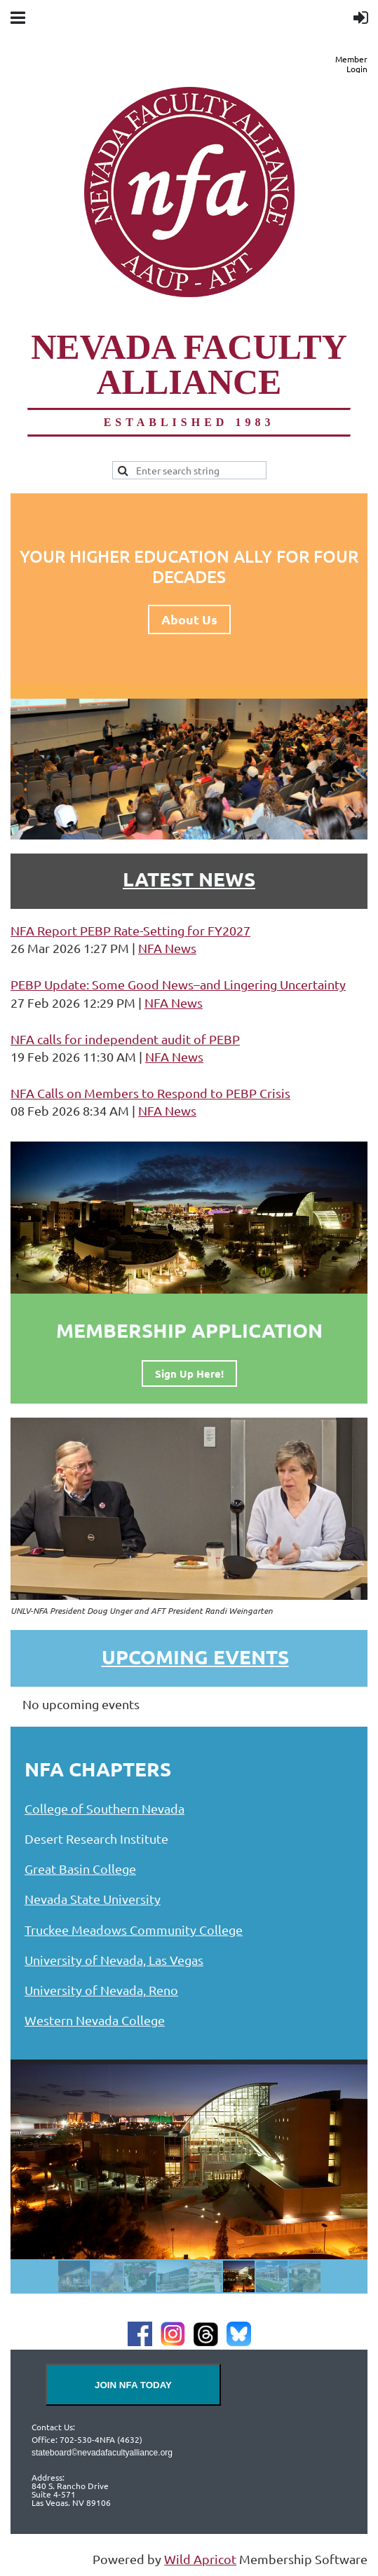  What do you see at coordinates (80, 1868) in the screenshot?
I see `Great Basin College` at bounding box center [80, 1868].